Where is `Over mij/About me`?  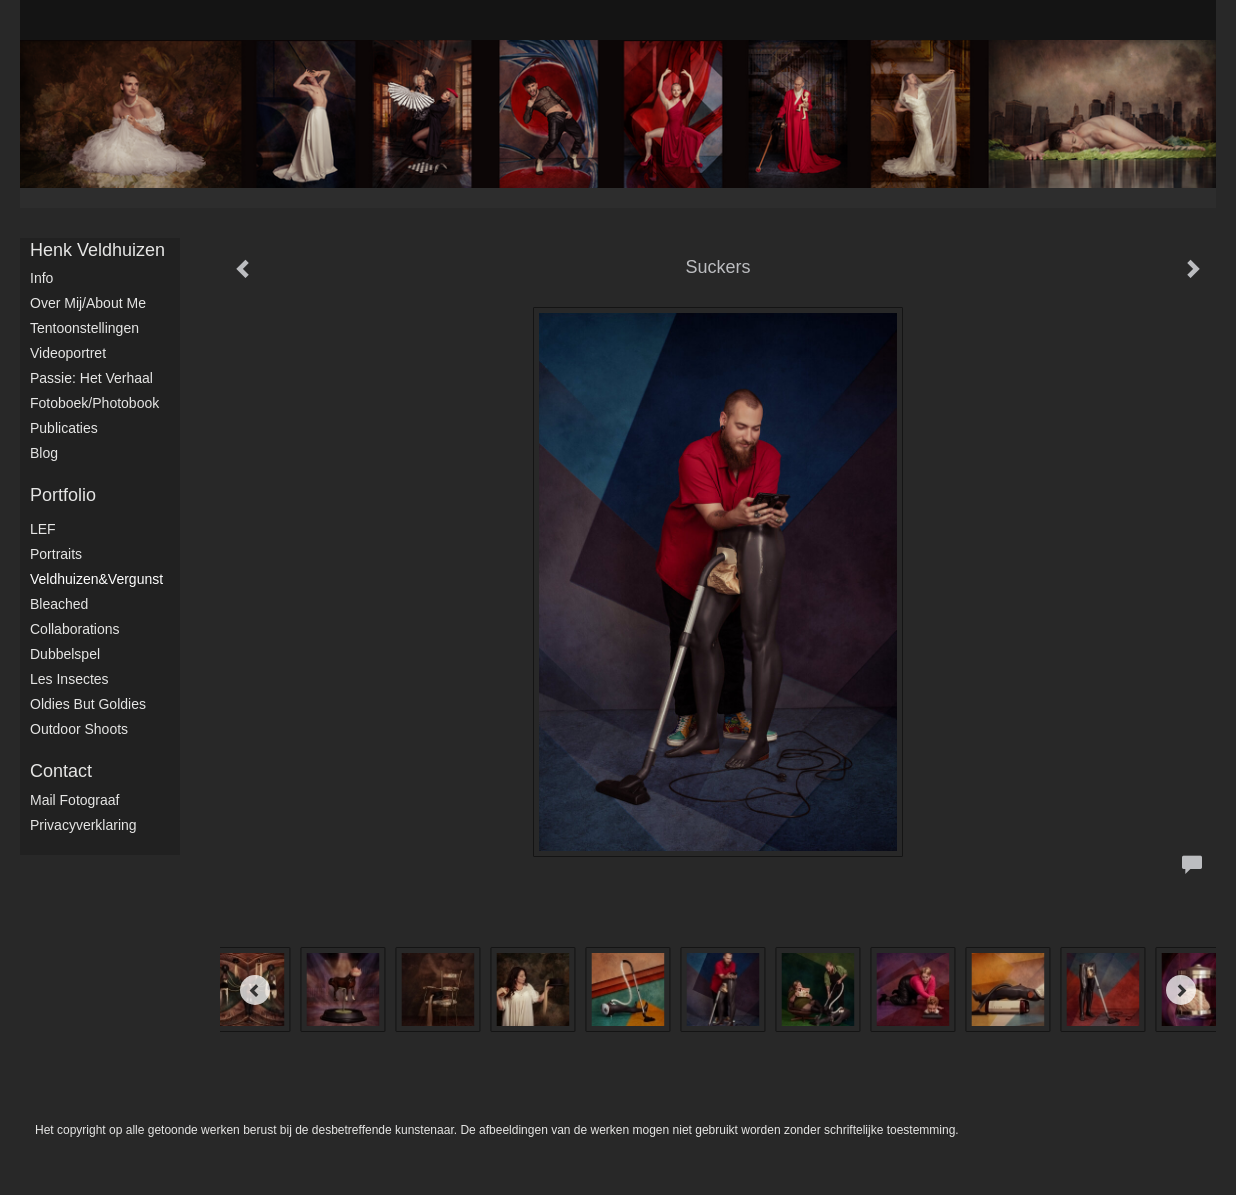
Over mij/About me is located at coordinates (88, 303).